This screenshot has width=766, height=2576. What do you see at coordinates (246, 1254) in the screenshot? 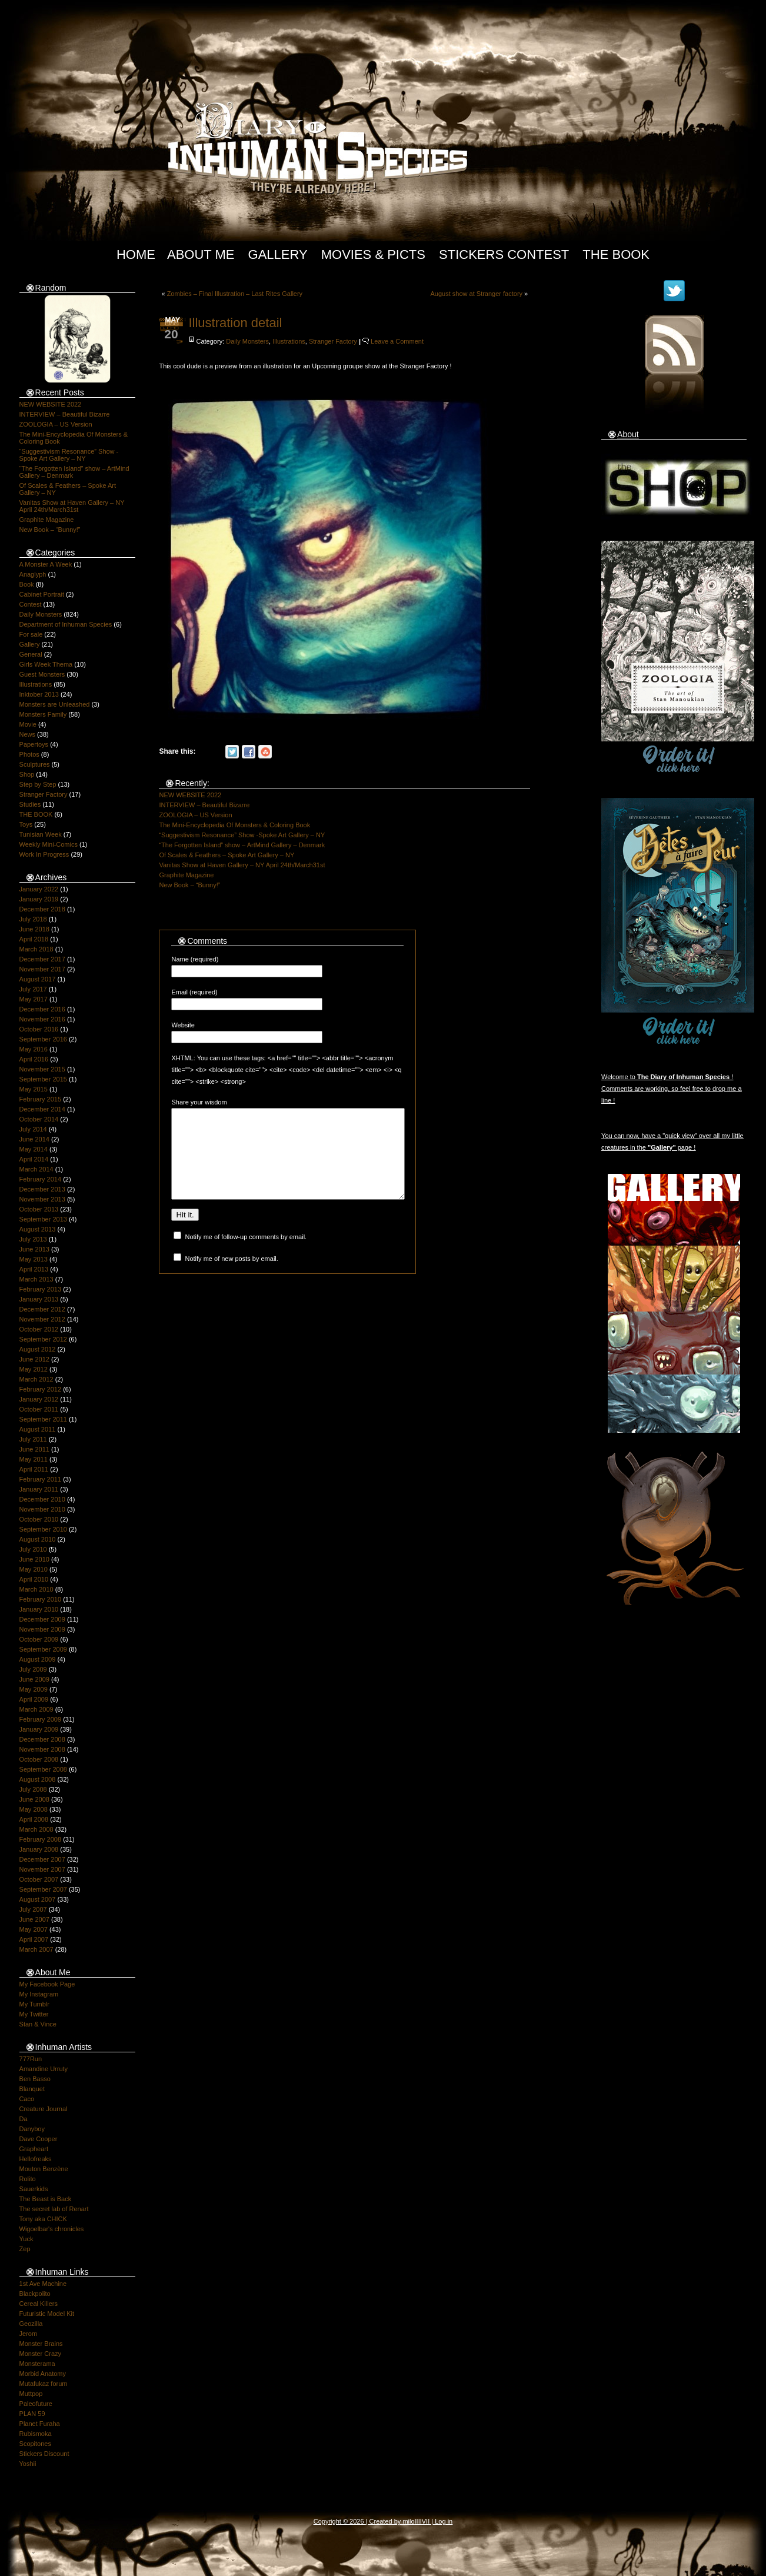
I see `Notify me of follow-up comments by email.` at bounding box center [246, 1254].